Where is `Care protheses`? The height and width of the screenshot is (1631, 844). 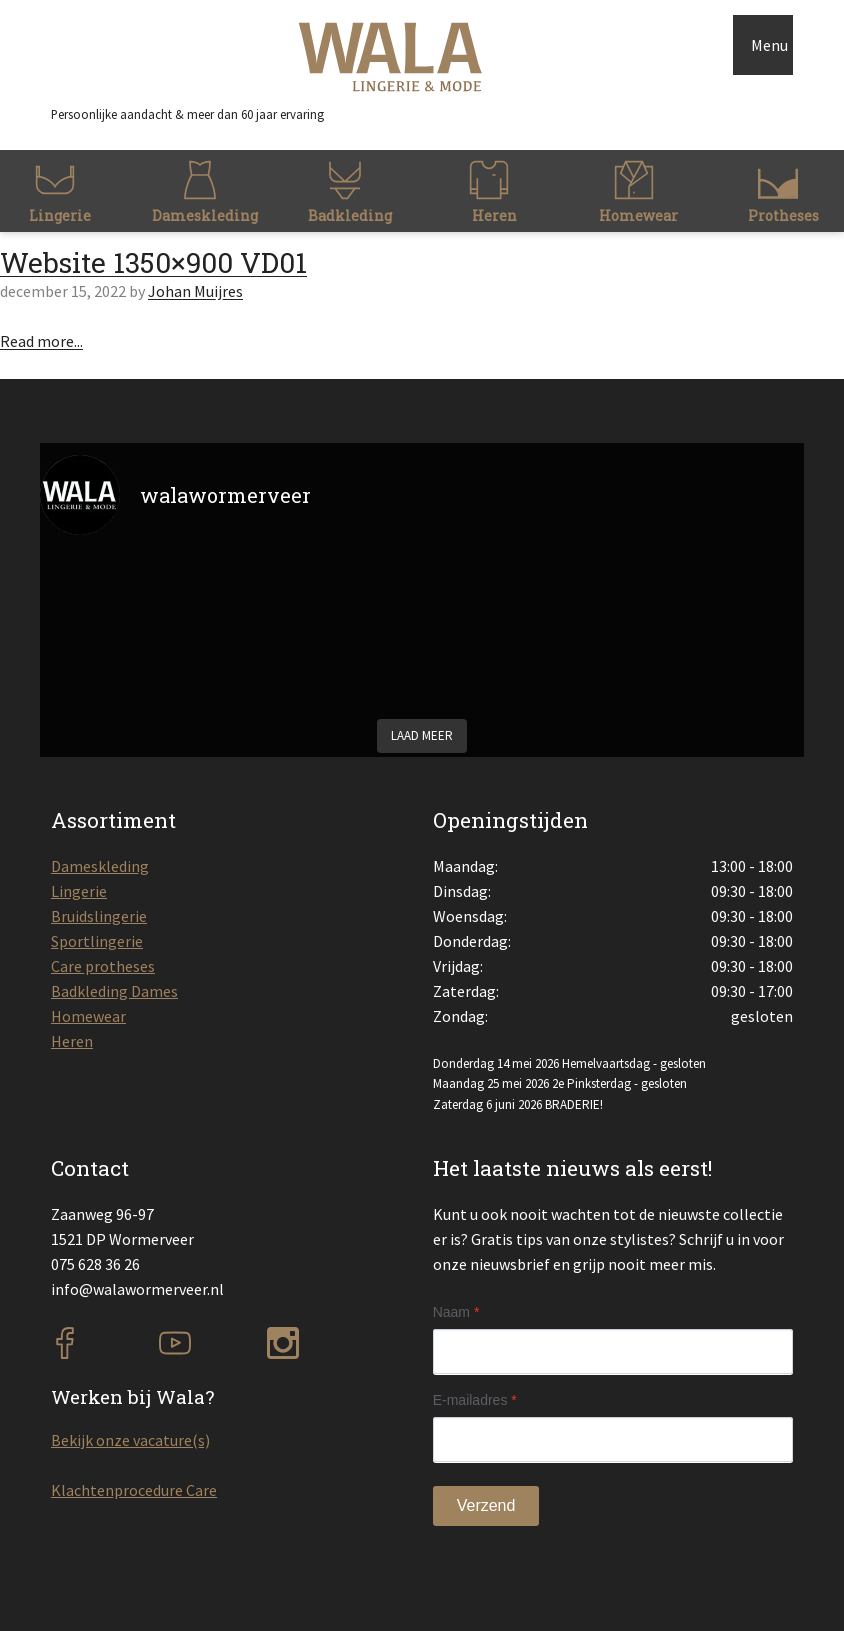
Care protheses is located at coordinates (103, 966).